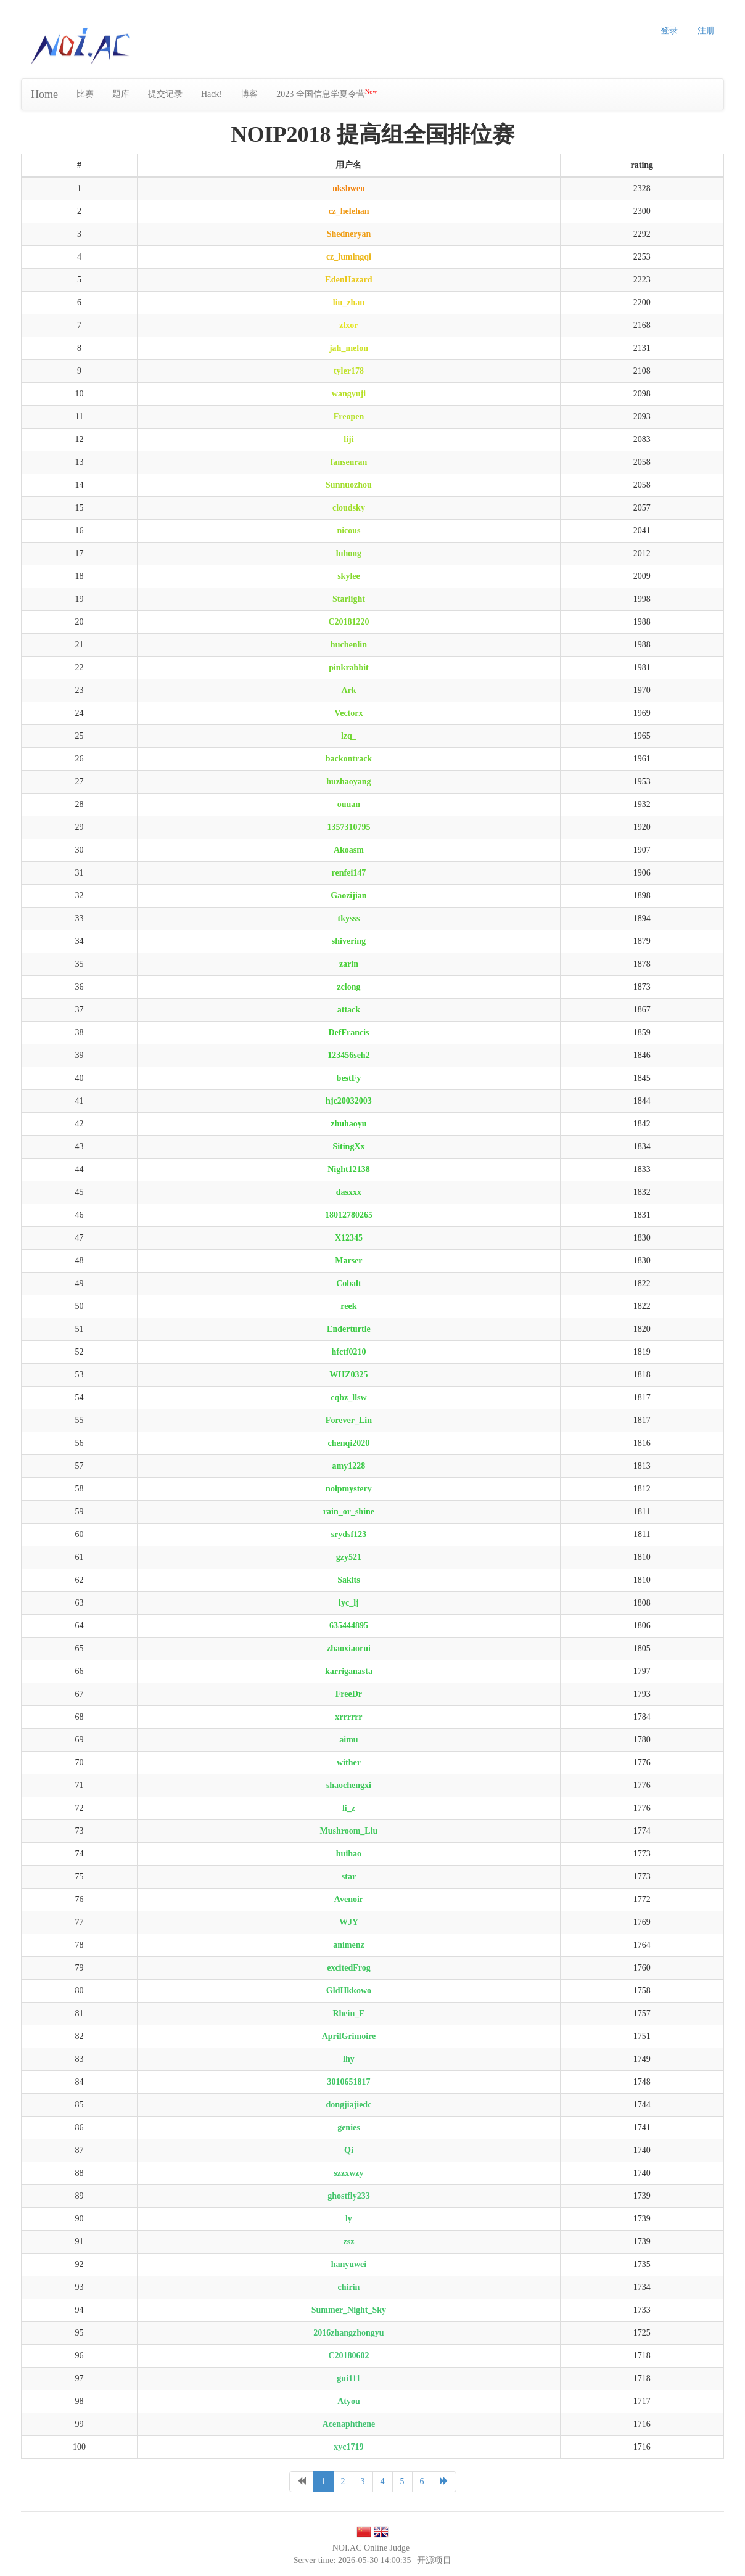  I want to click on 比赛, so click(85, 94).